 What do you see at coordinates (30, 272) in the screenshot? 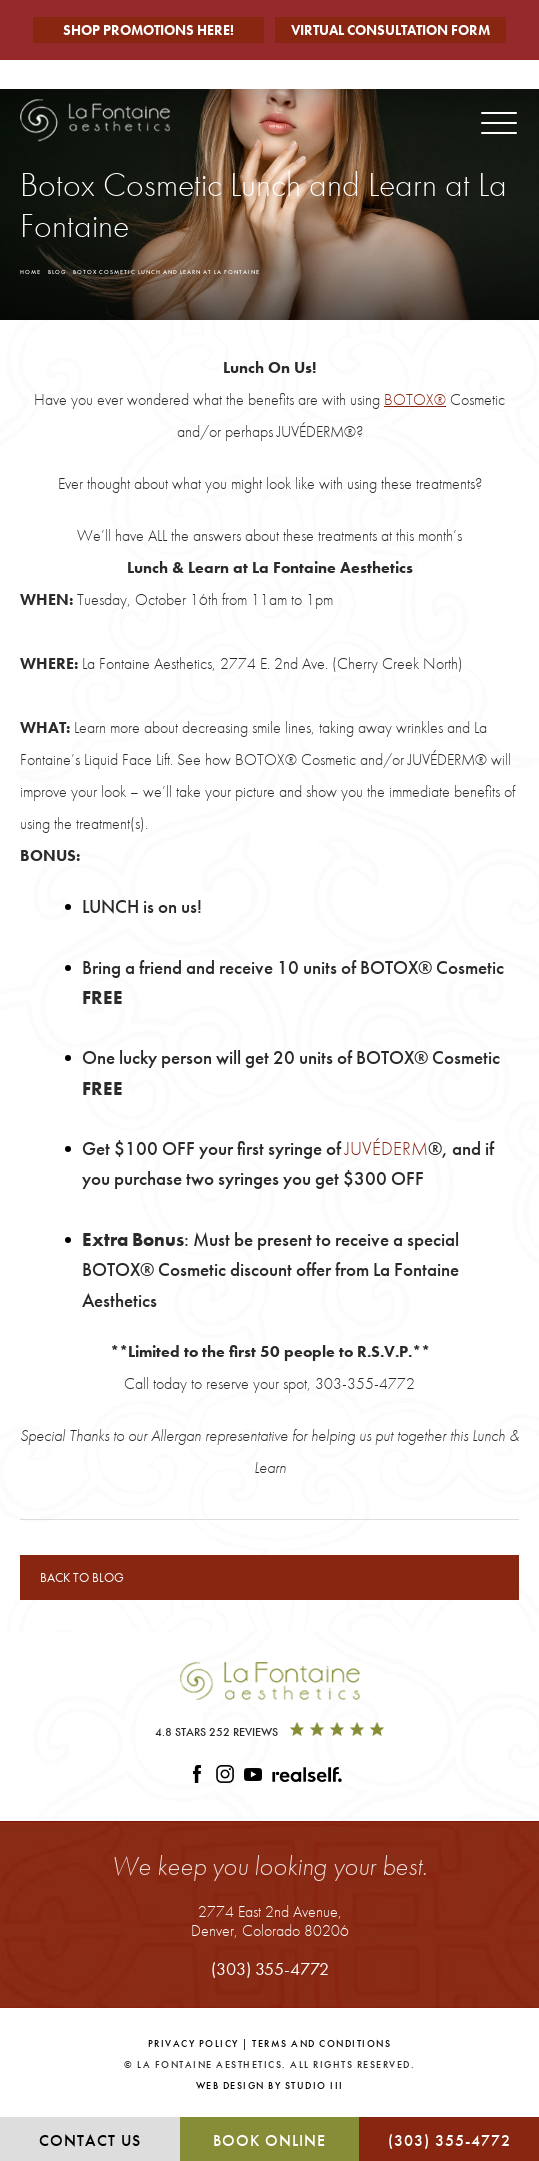
I see `Home` at bounding box center [30, 272].